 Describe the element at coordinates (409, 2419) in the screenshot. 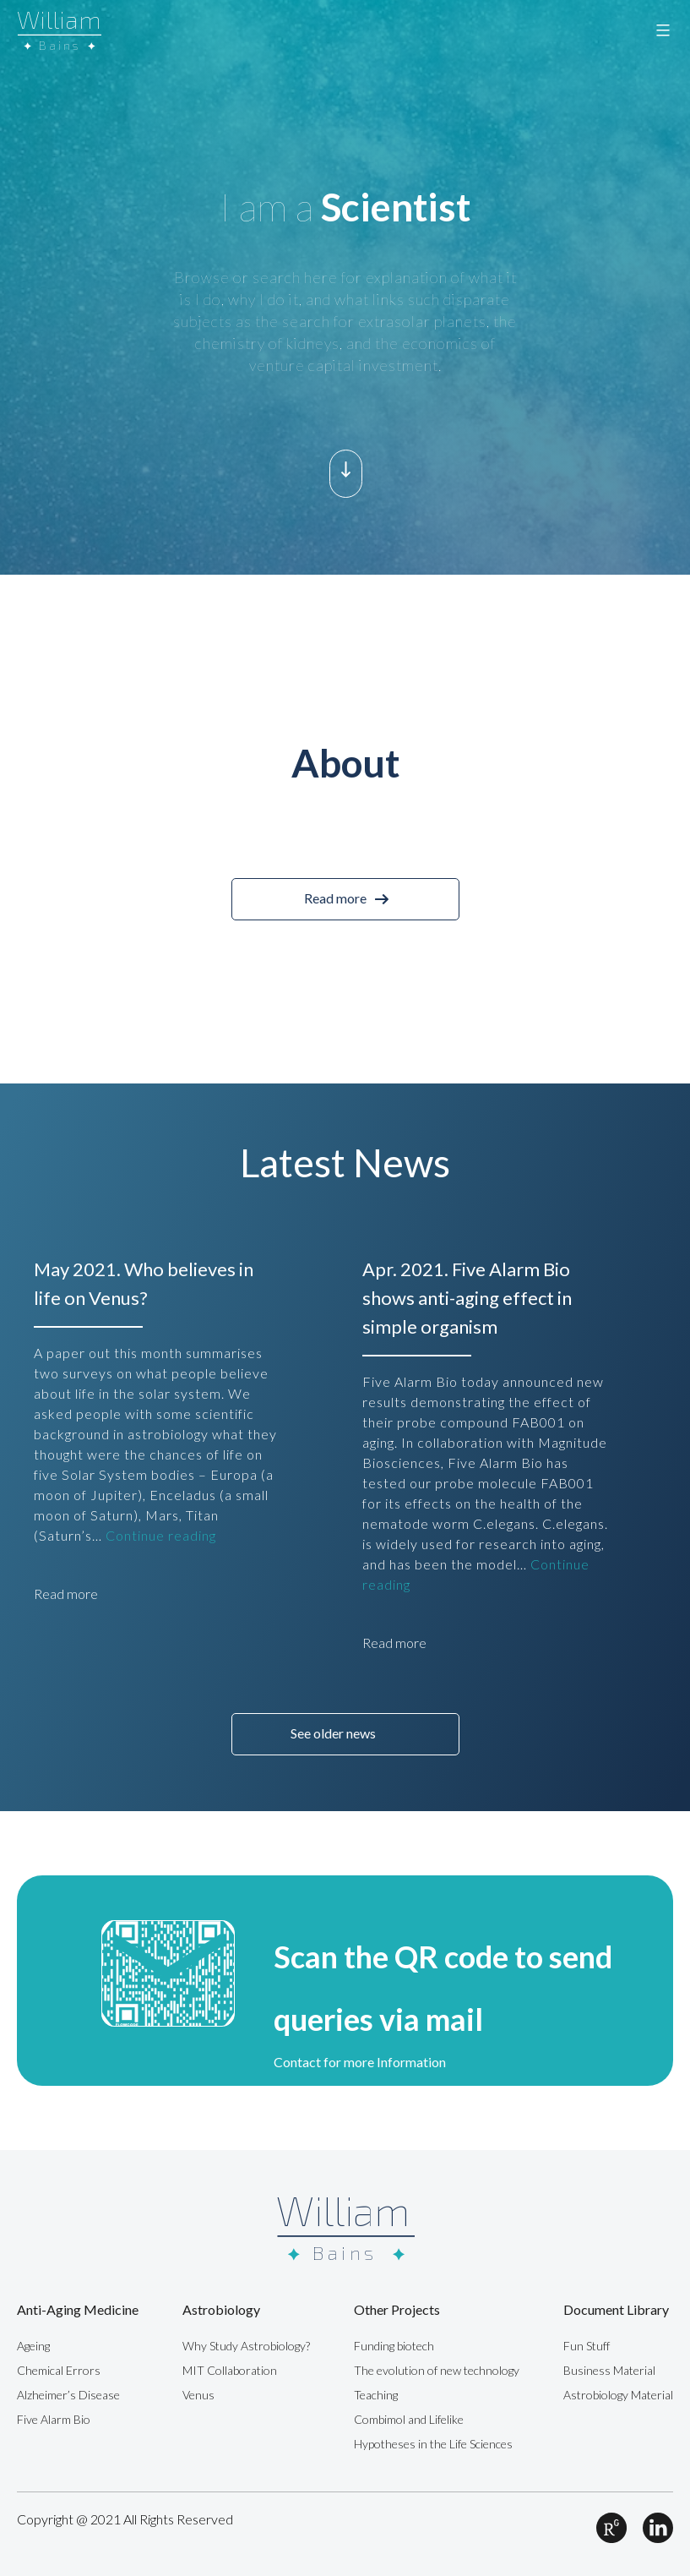

I see `Combimol and Lifelike` at that location.